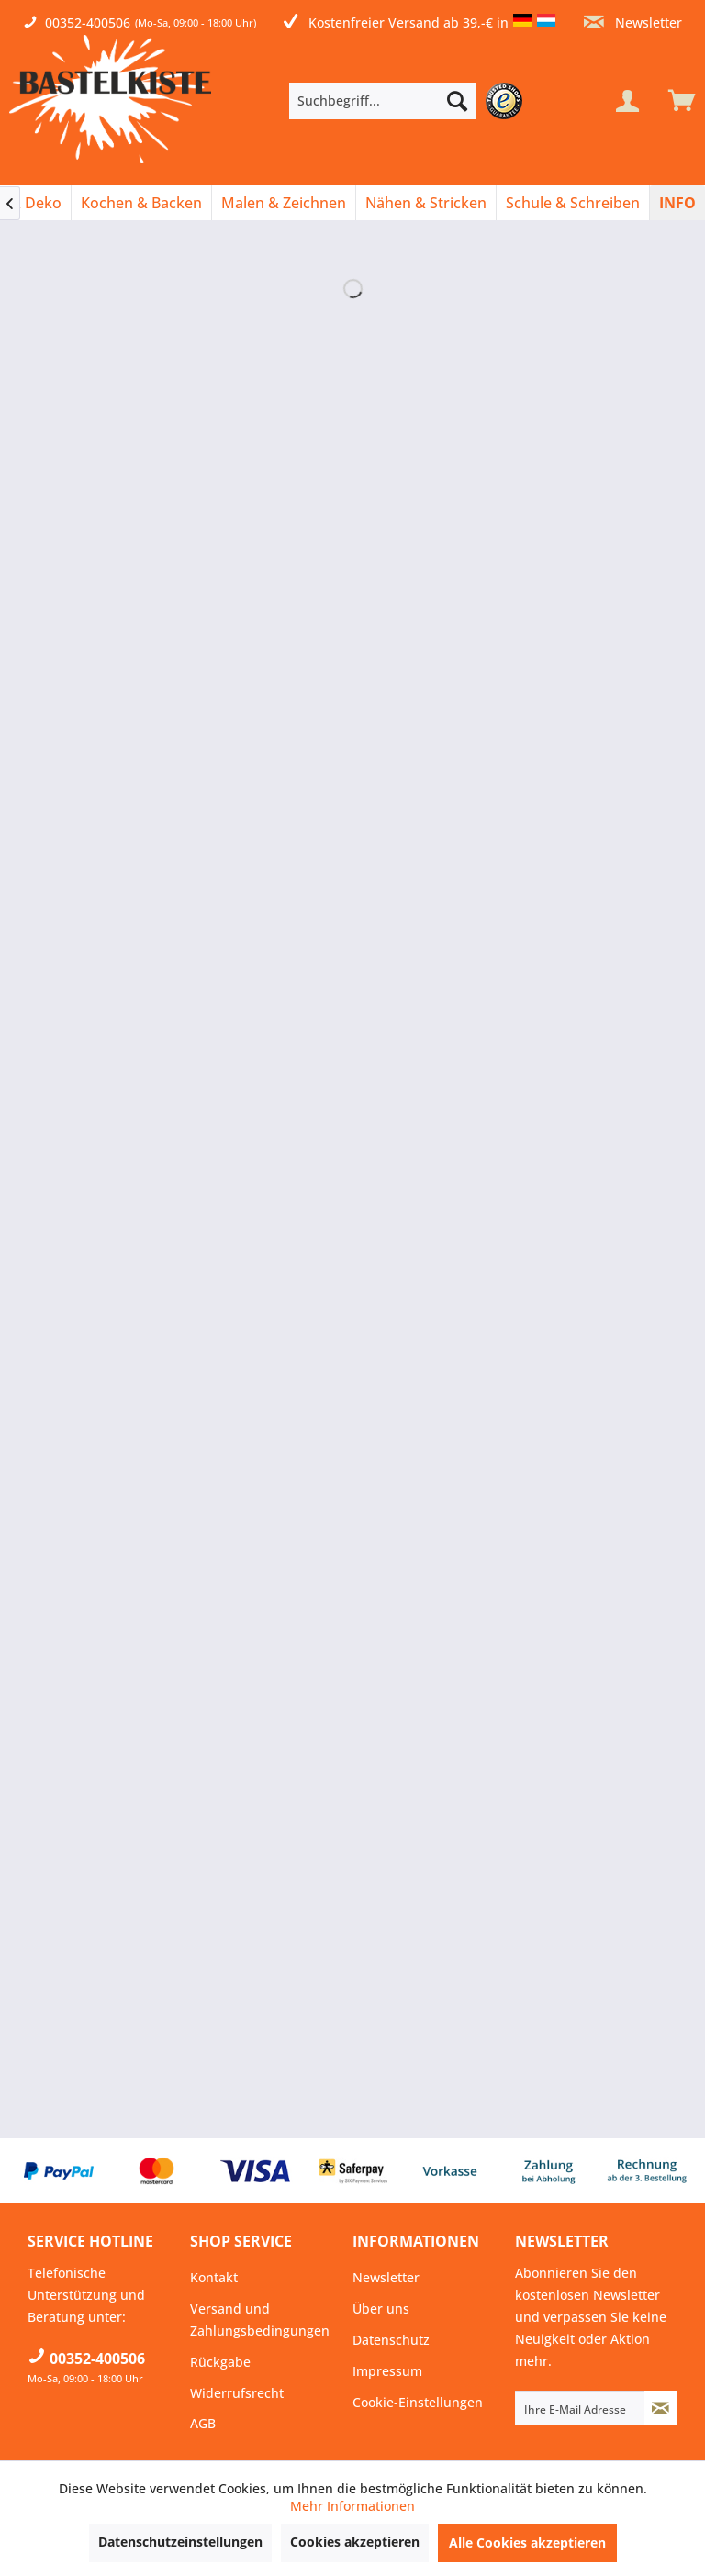  Describe the element at coordinates (527, 2542) in the screenshot. I see `Alle Cookies akzeptieren` at that location.